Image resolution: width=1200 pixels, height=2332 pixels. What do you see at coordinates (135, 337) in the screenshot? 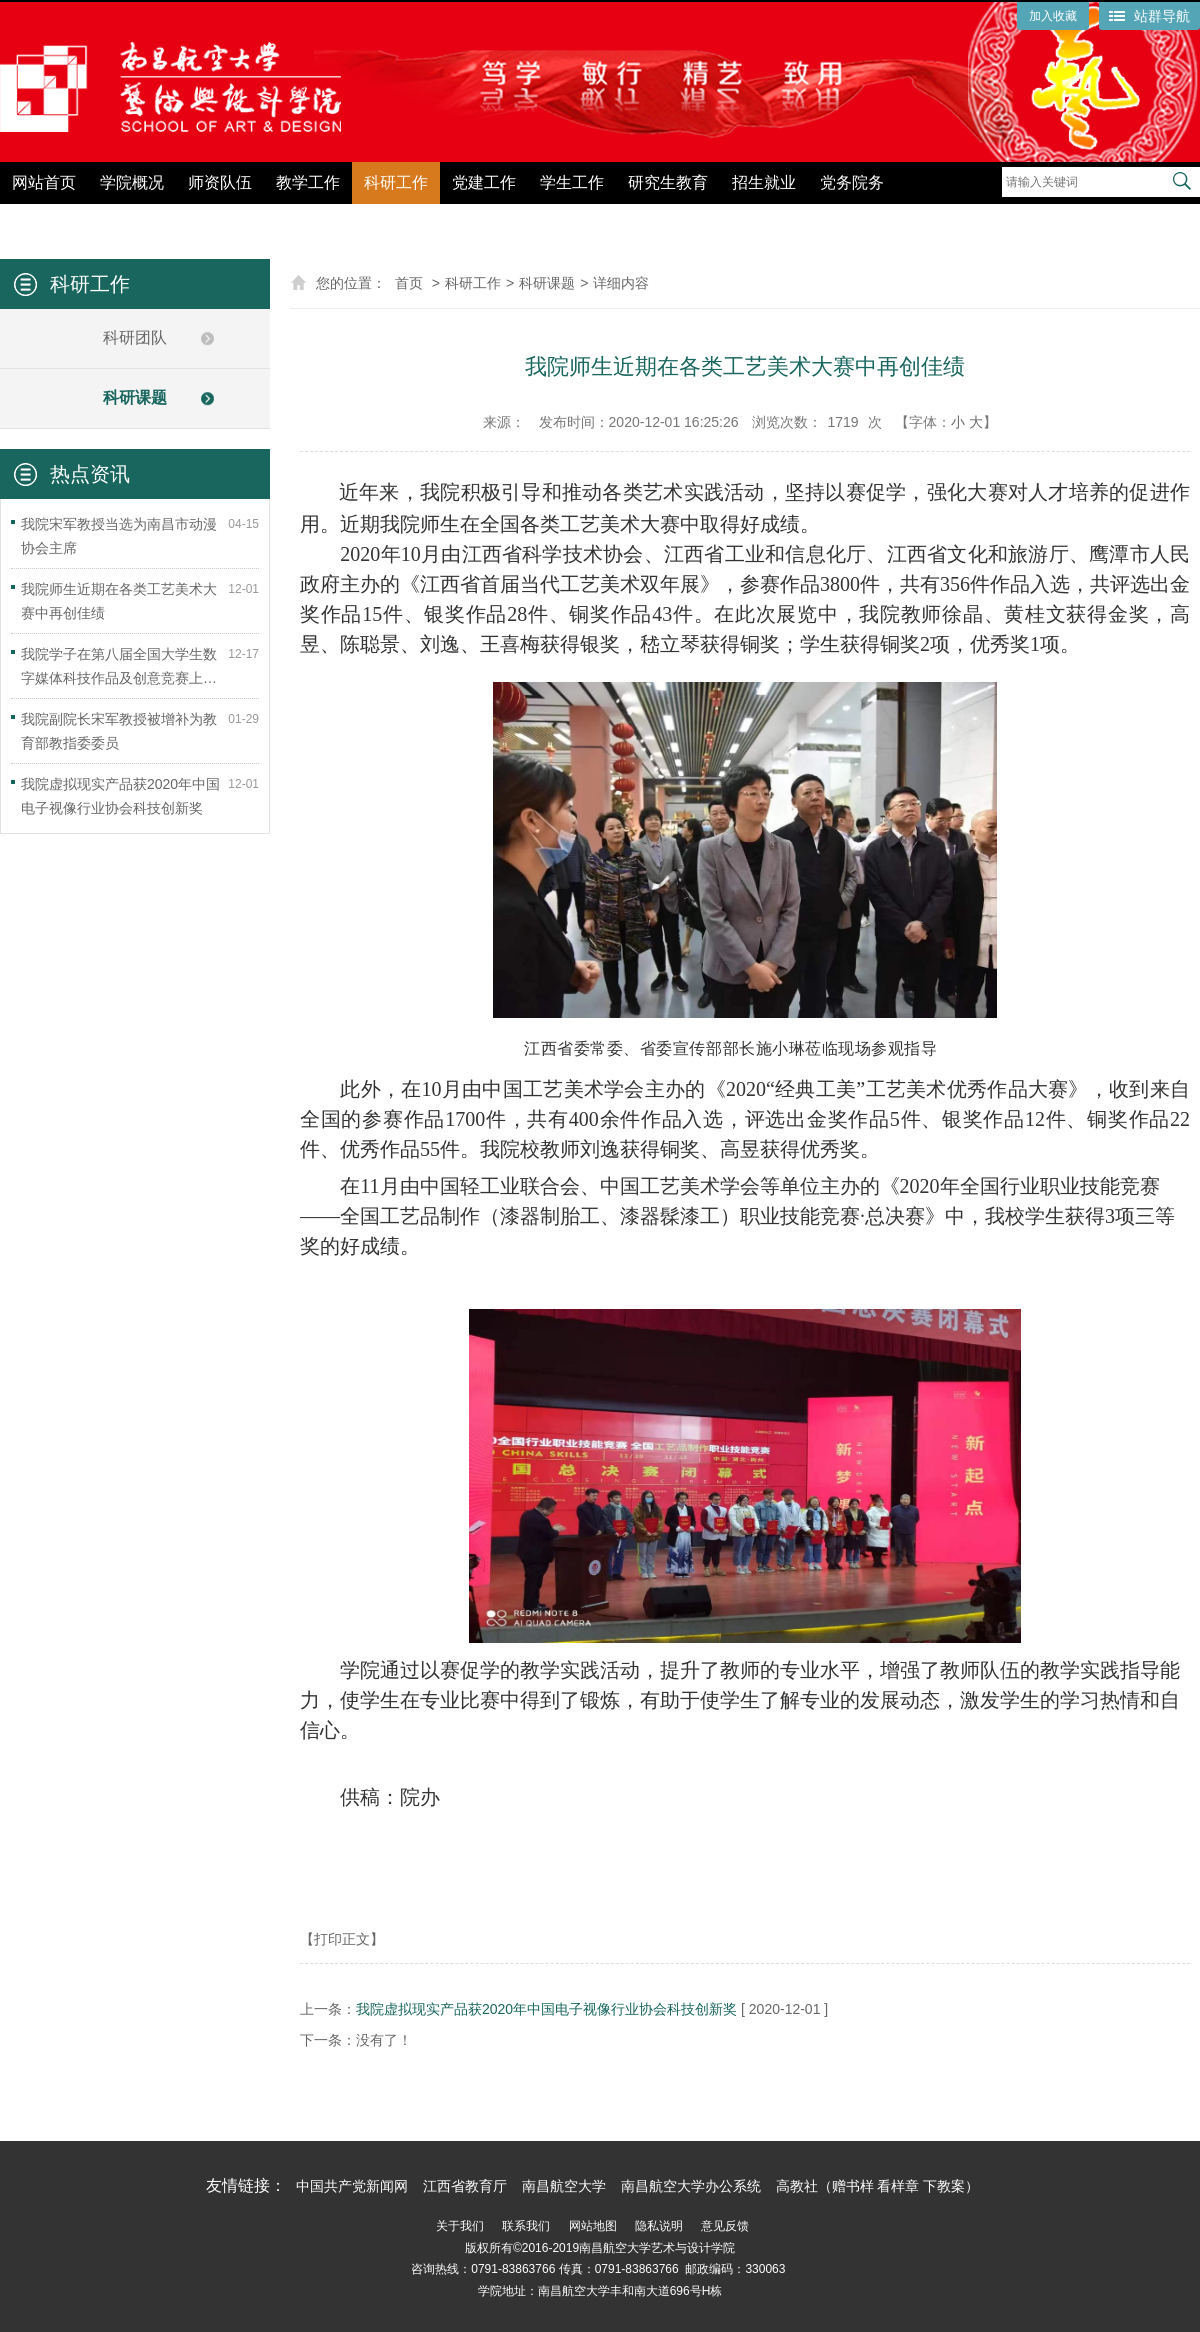
I see `科研团队` at bounding box center [135, 337].